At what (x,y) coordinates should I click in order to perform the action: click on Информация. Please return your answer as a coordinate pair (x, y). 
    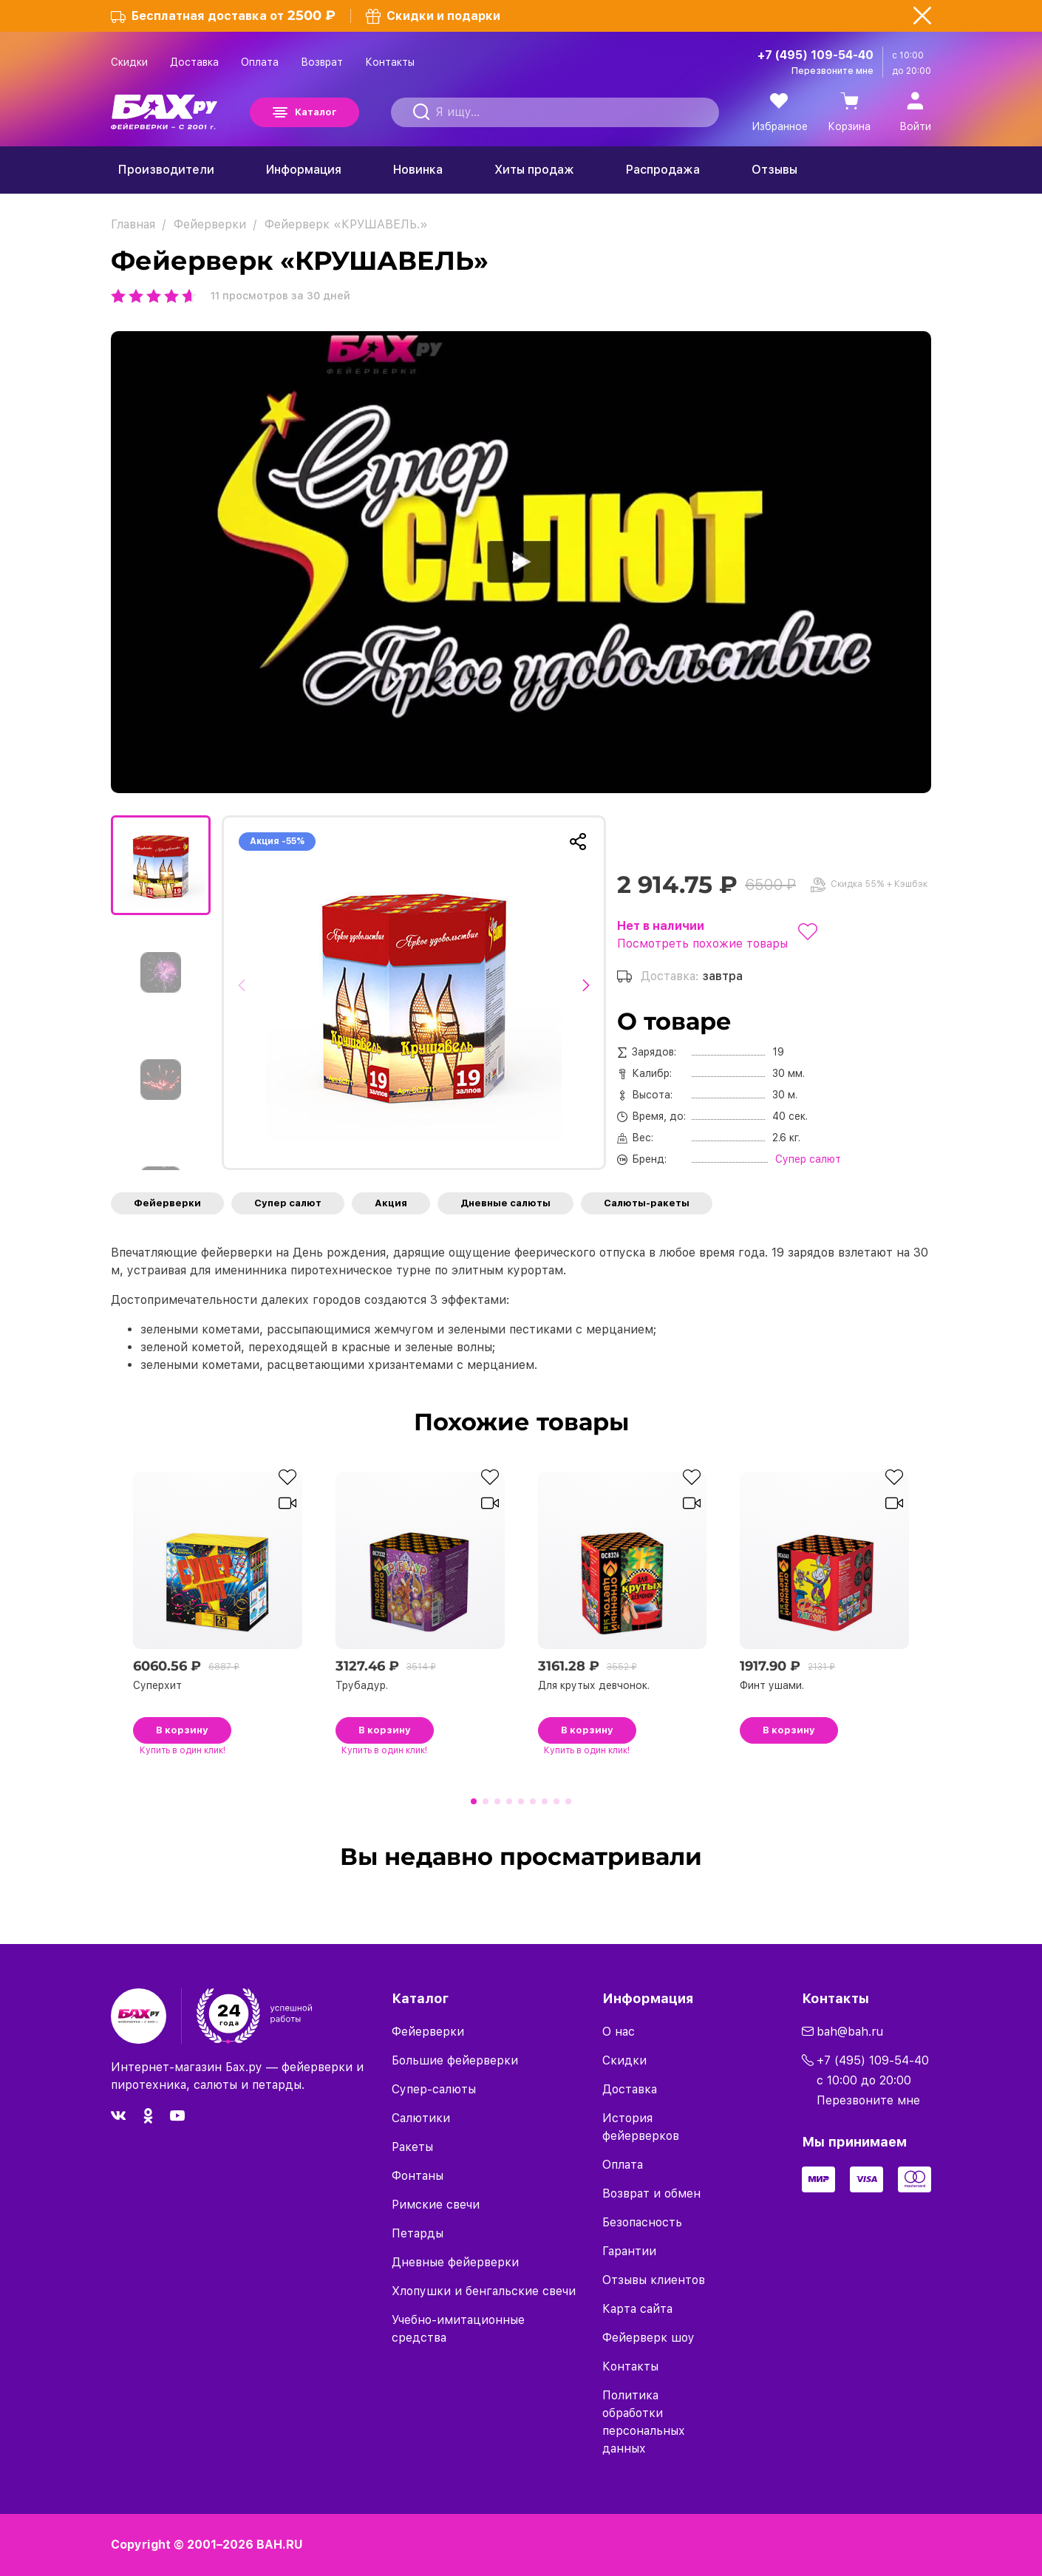
    Looking at the image, I should click on (303, 170).